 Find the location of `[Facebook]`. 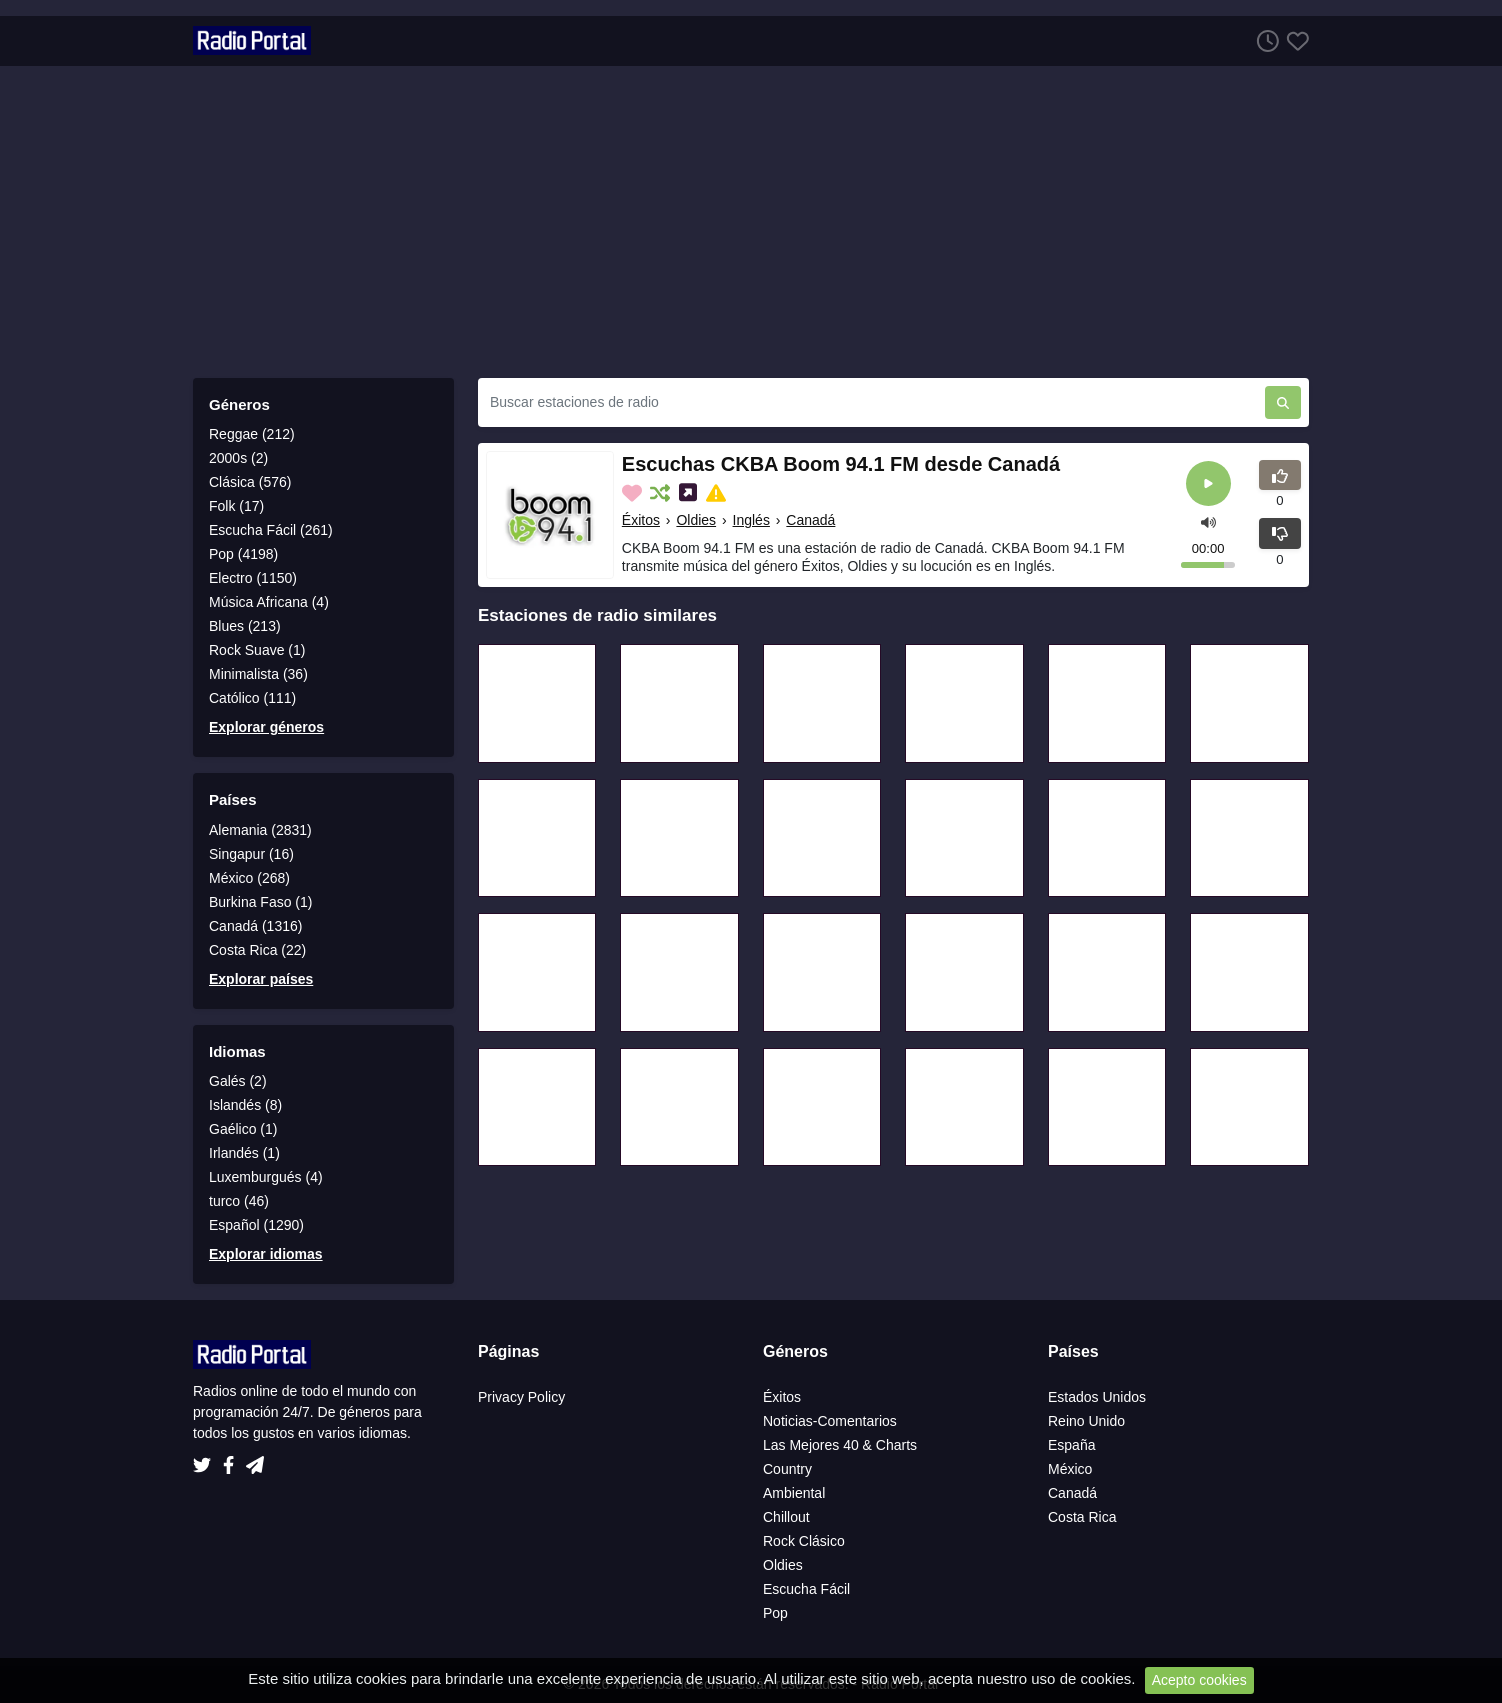

[Facebook] is located at coordinates (232, 1460).